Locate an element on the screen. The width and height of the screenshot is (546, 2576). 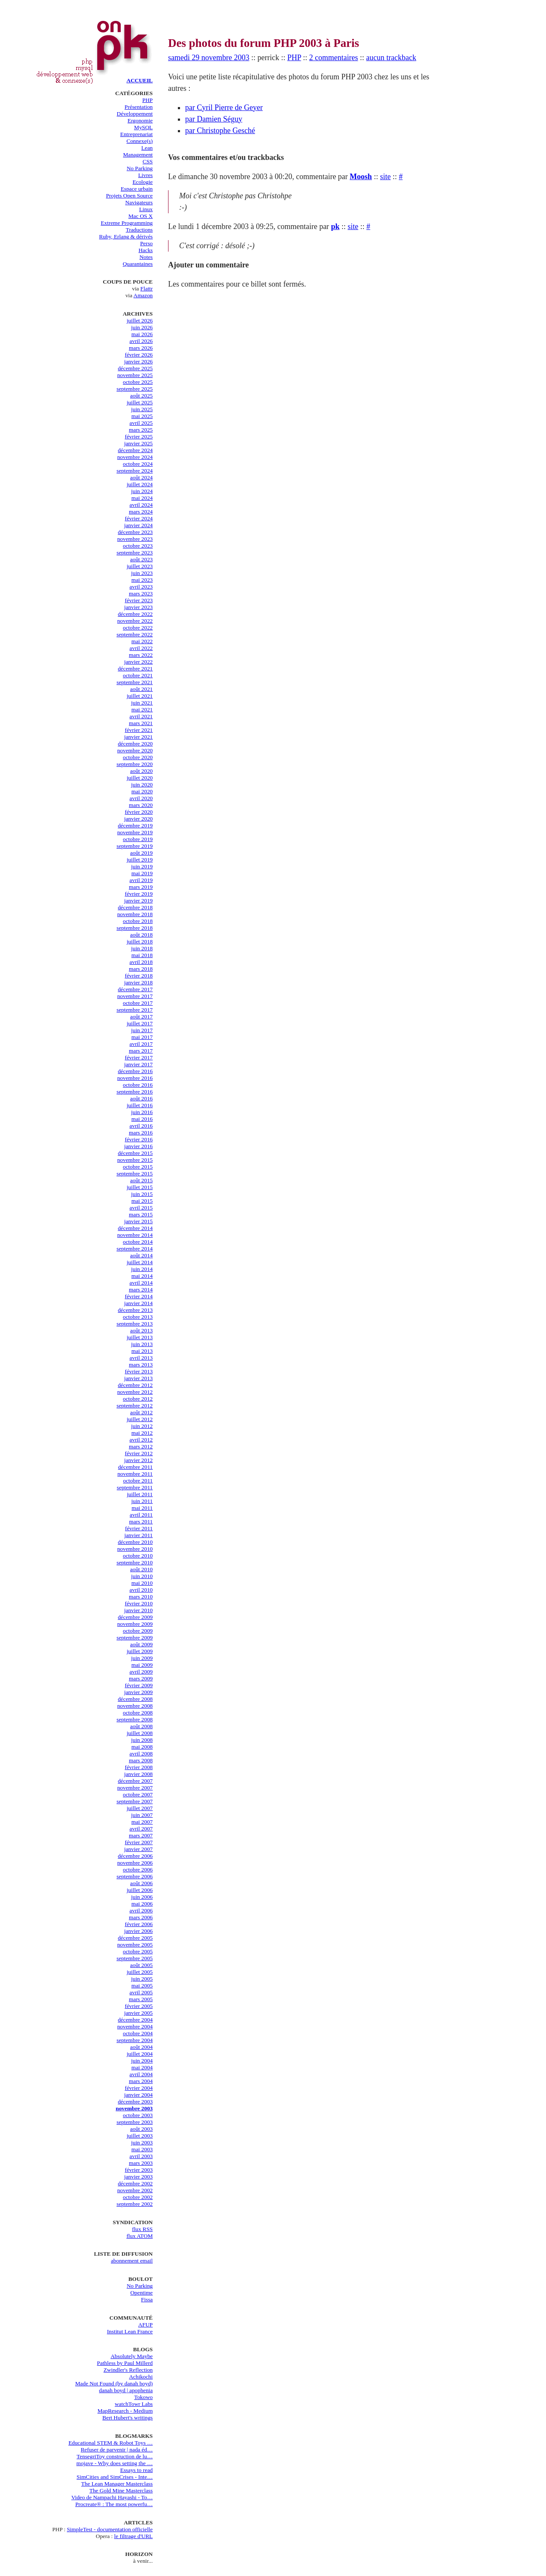
septembre 2012 is located at coordinates (134, 1405).